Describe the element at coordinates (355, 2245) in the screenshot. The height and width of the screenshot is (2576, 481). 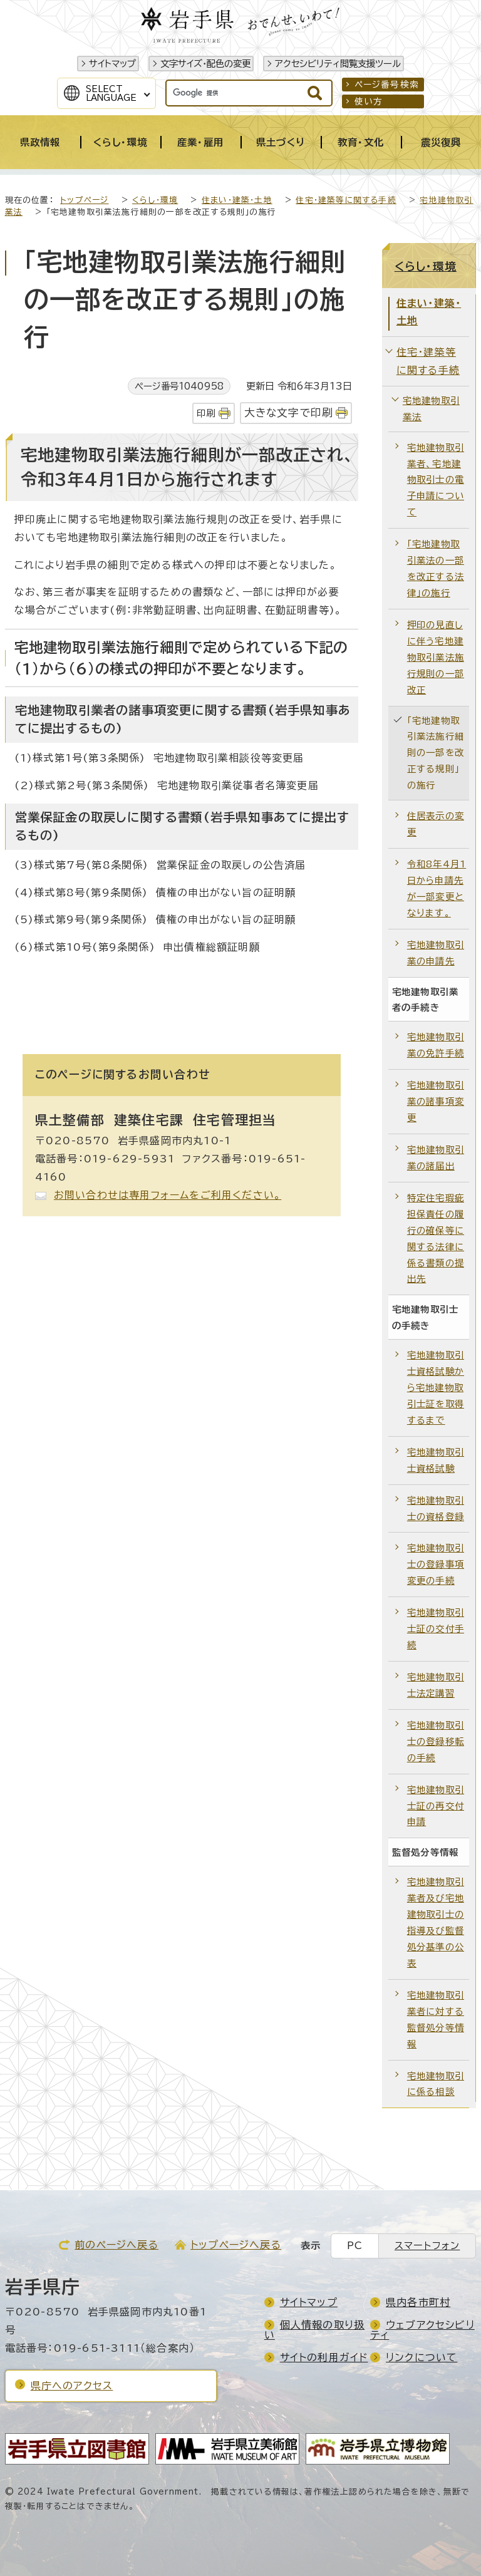
I see `PC` at that location.